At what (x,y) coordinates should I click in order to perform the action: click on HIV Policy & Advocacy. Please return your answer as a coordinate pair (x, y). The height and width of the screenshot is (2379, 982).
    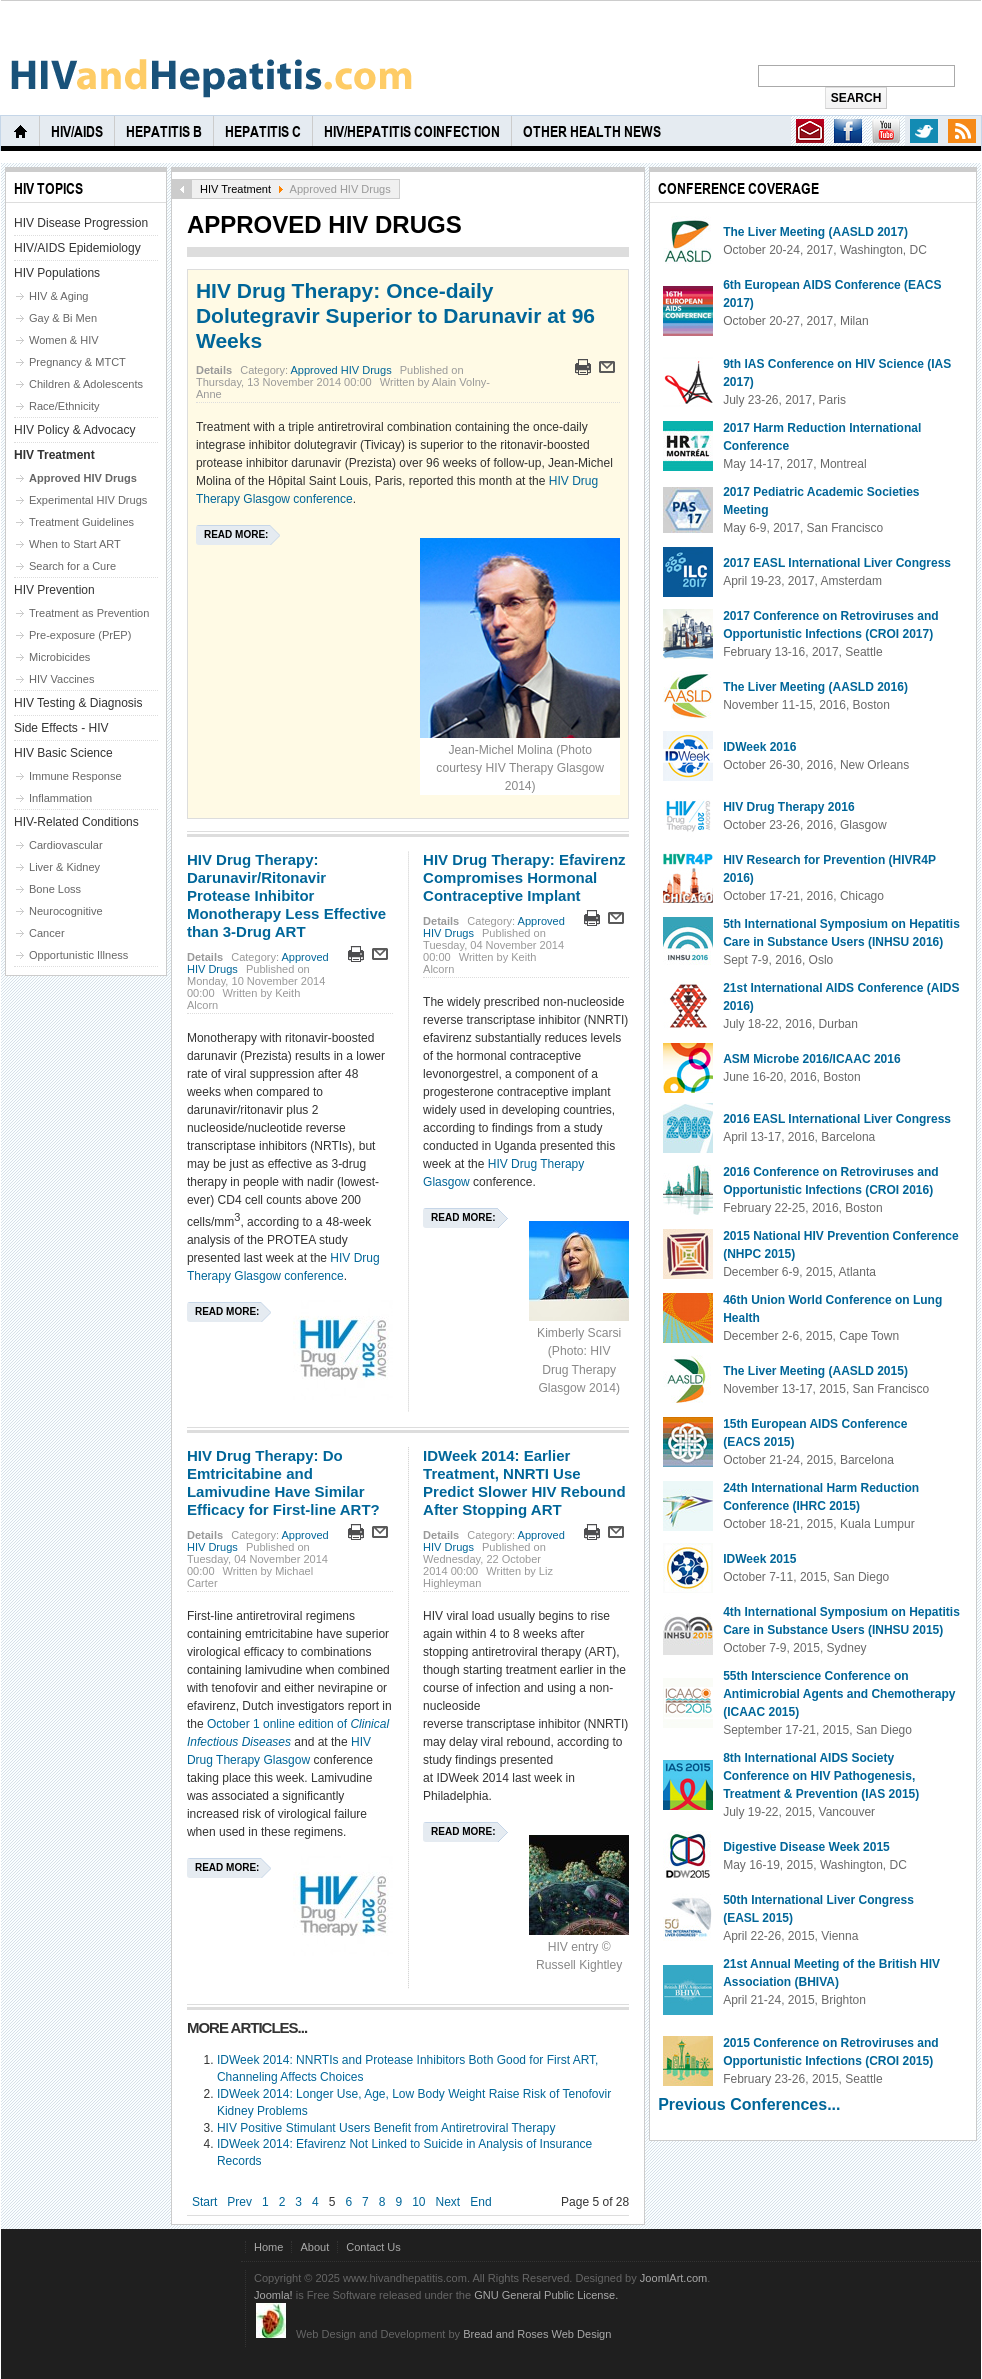
    Looking at the image, I should click on (74, 430).